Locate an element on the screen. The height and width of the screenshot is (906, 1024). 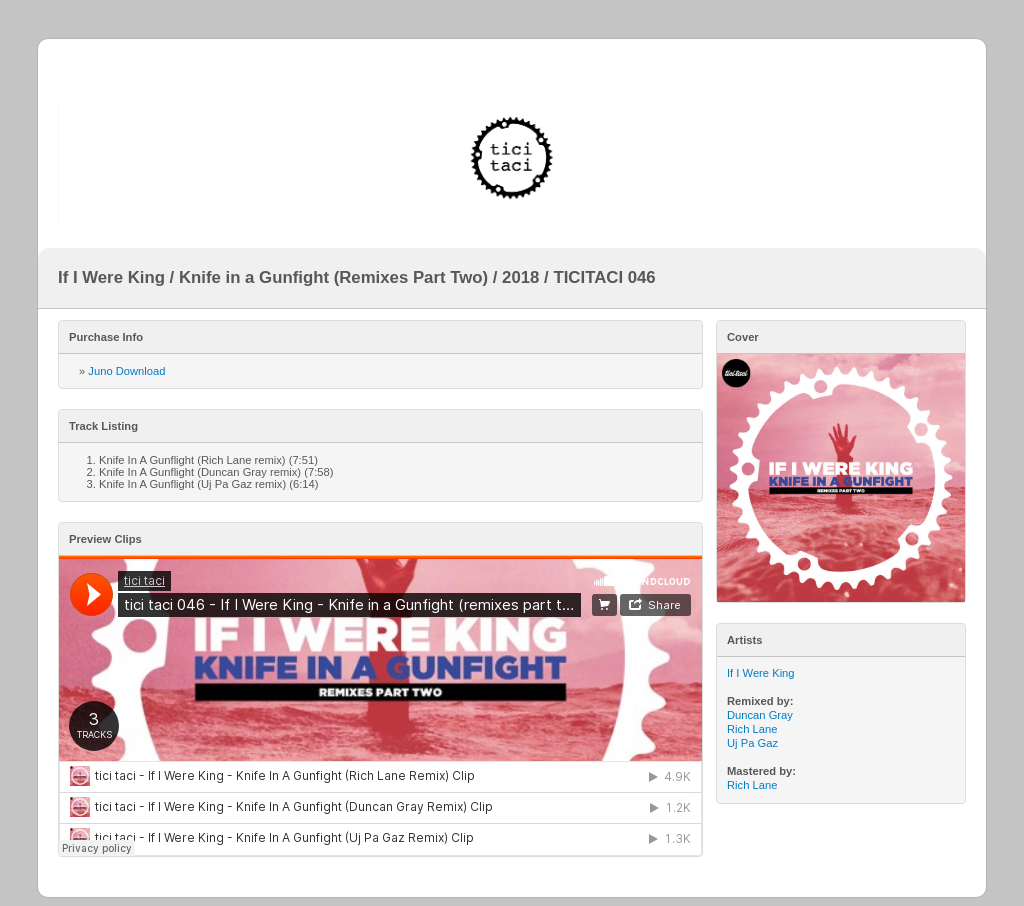
Rich Lane is located at coordinates (752, 729).